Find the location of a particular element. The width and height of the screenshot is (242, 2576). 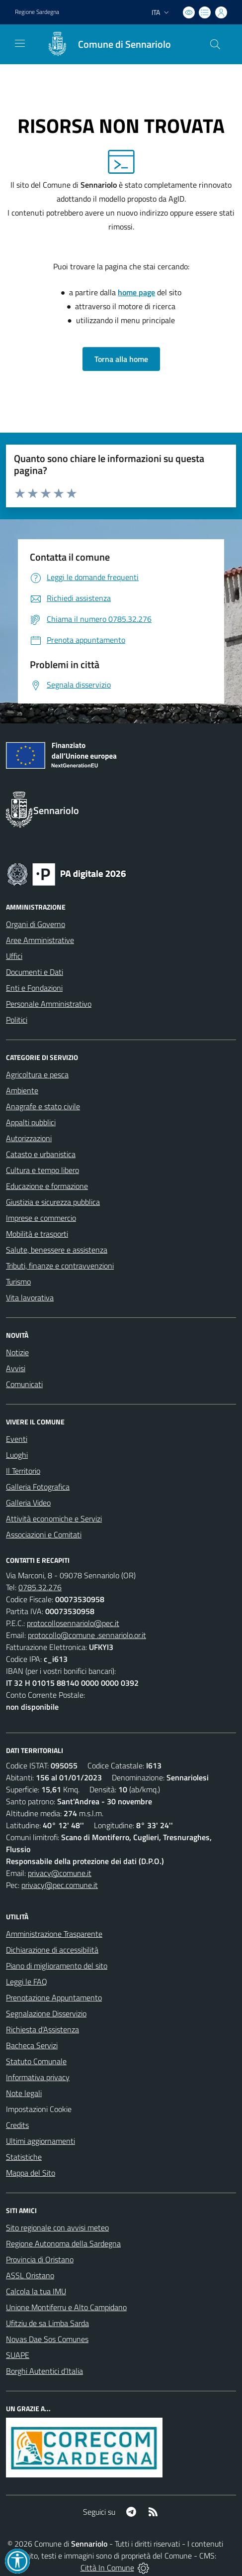

[Home Sennariolo] is located at coordinates (104, 44).